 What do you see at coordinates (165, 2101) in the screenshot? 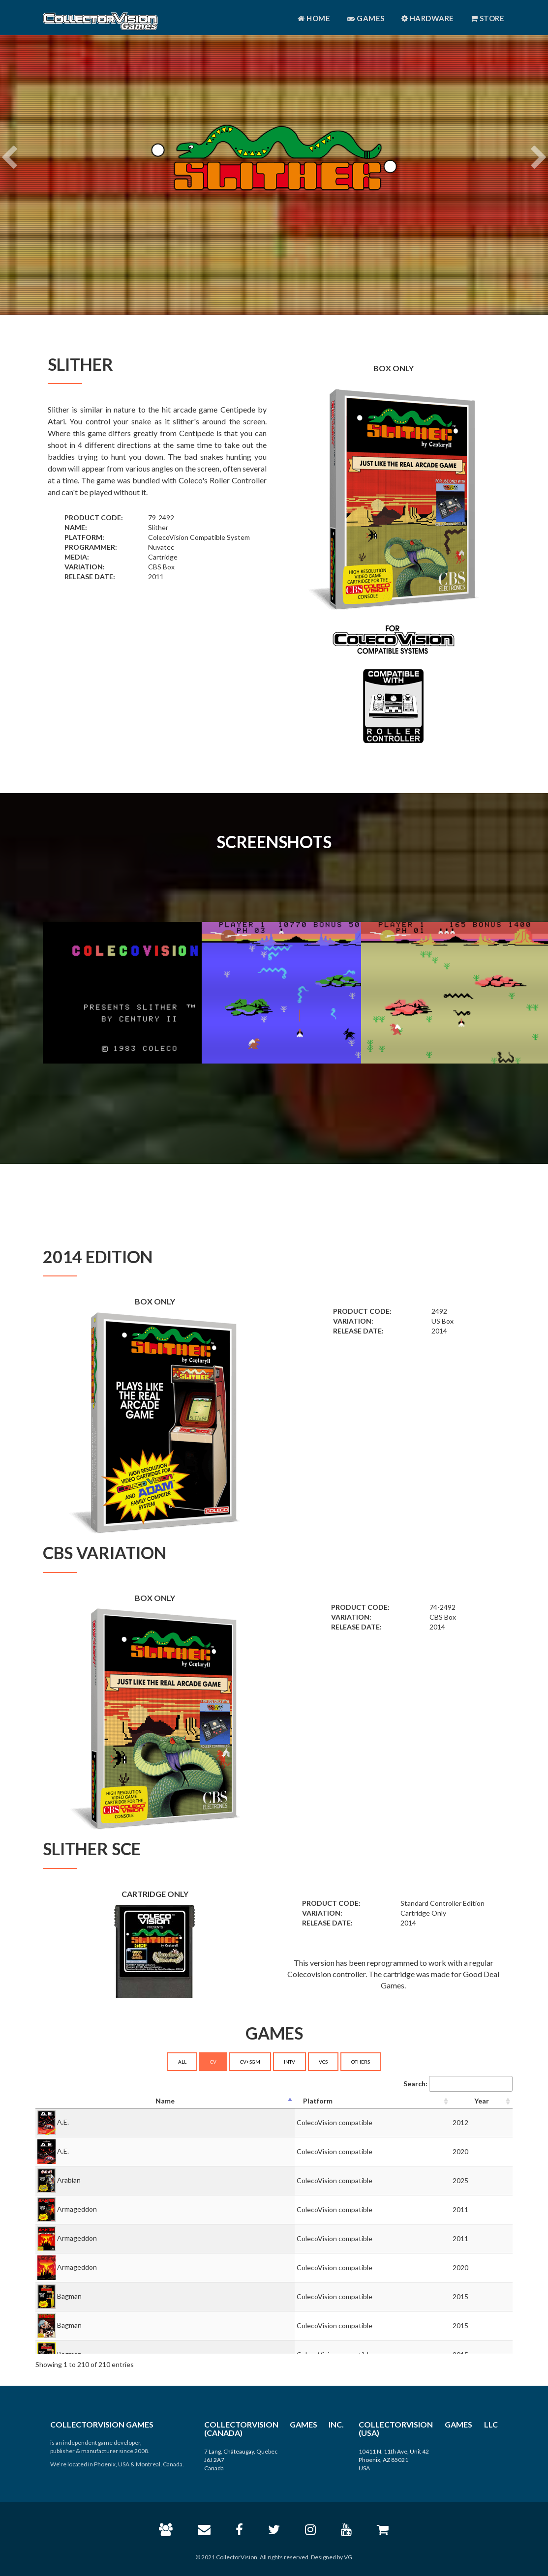
I see `[Name: activate to sort column descending]` at bounding box center [165, 2101].